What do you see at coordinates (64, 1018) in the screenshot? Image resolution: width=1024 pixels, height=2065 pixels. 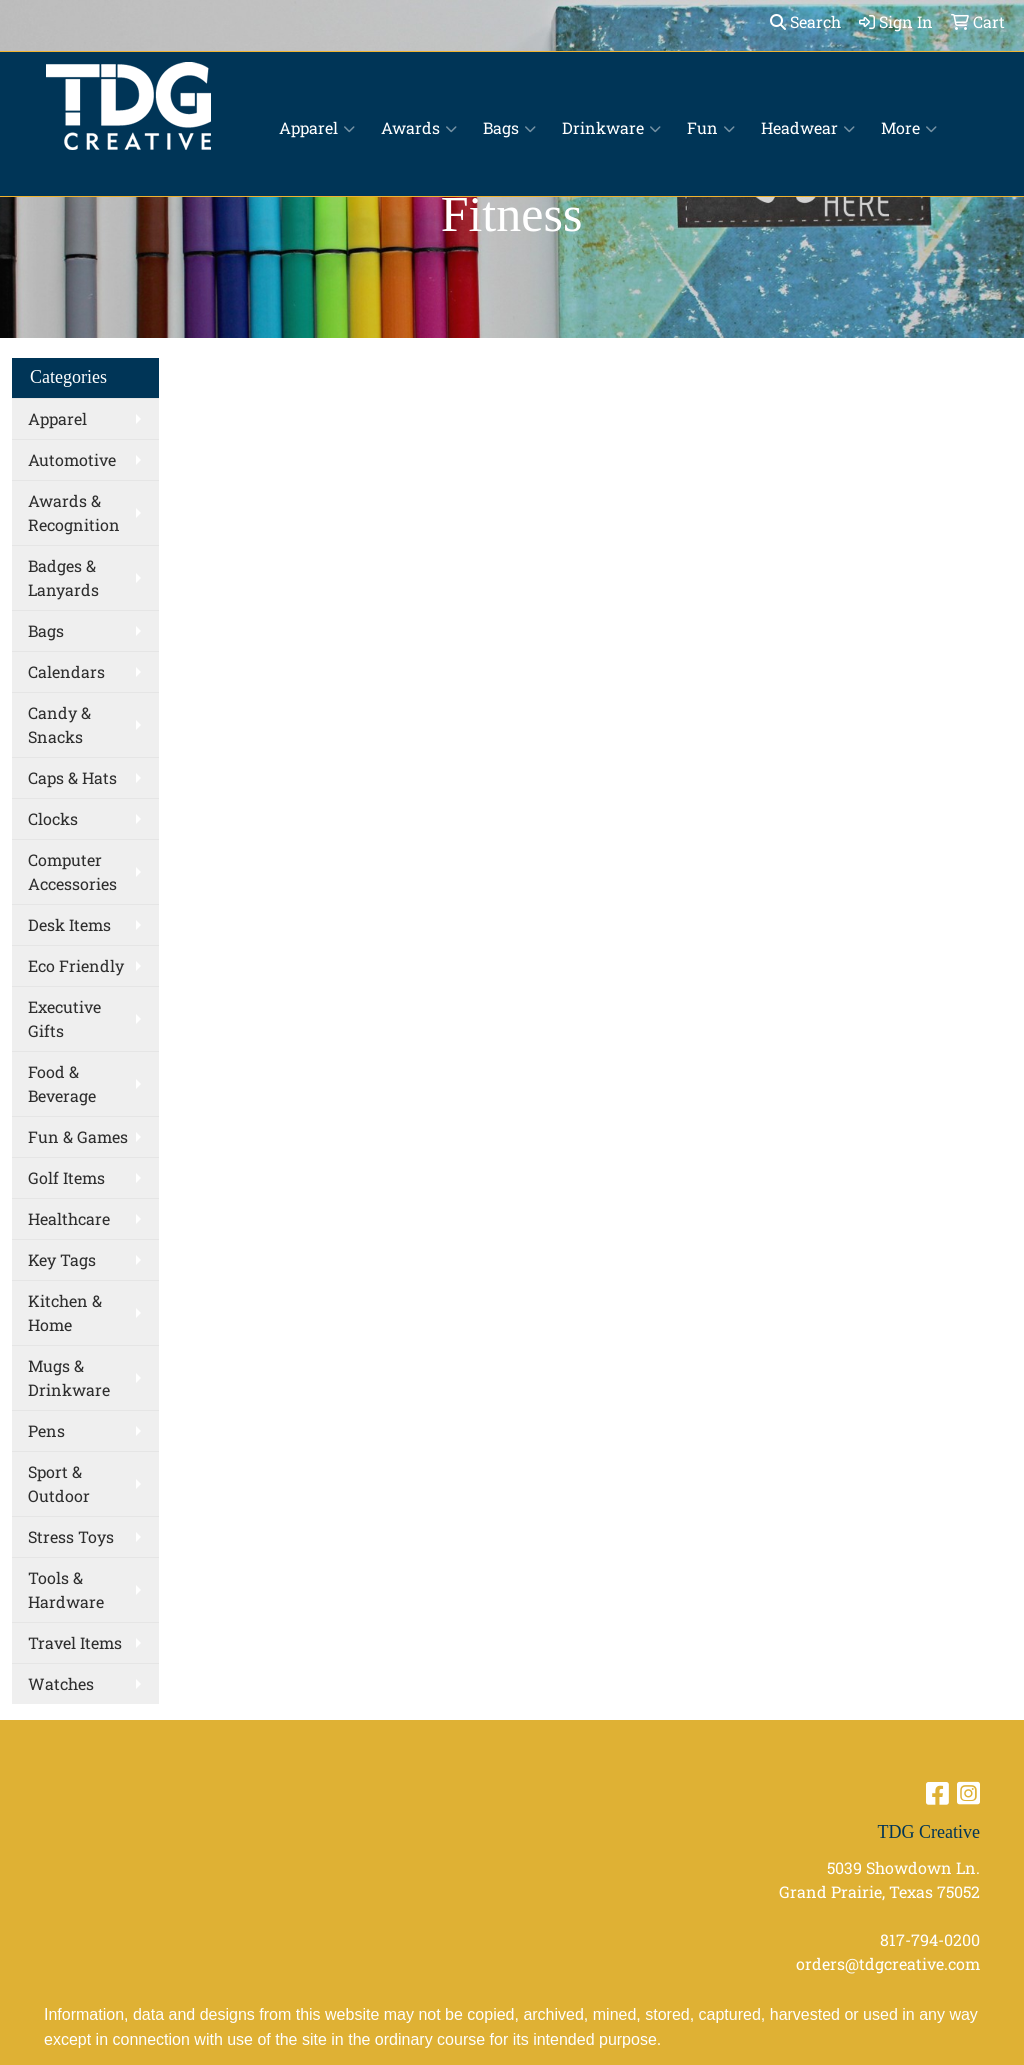 I see `Executive Gifts` at bounding box center [64, 1018].